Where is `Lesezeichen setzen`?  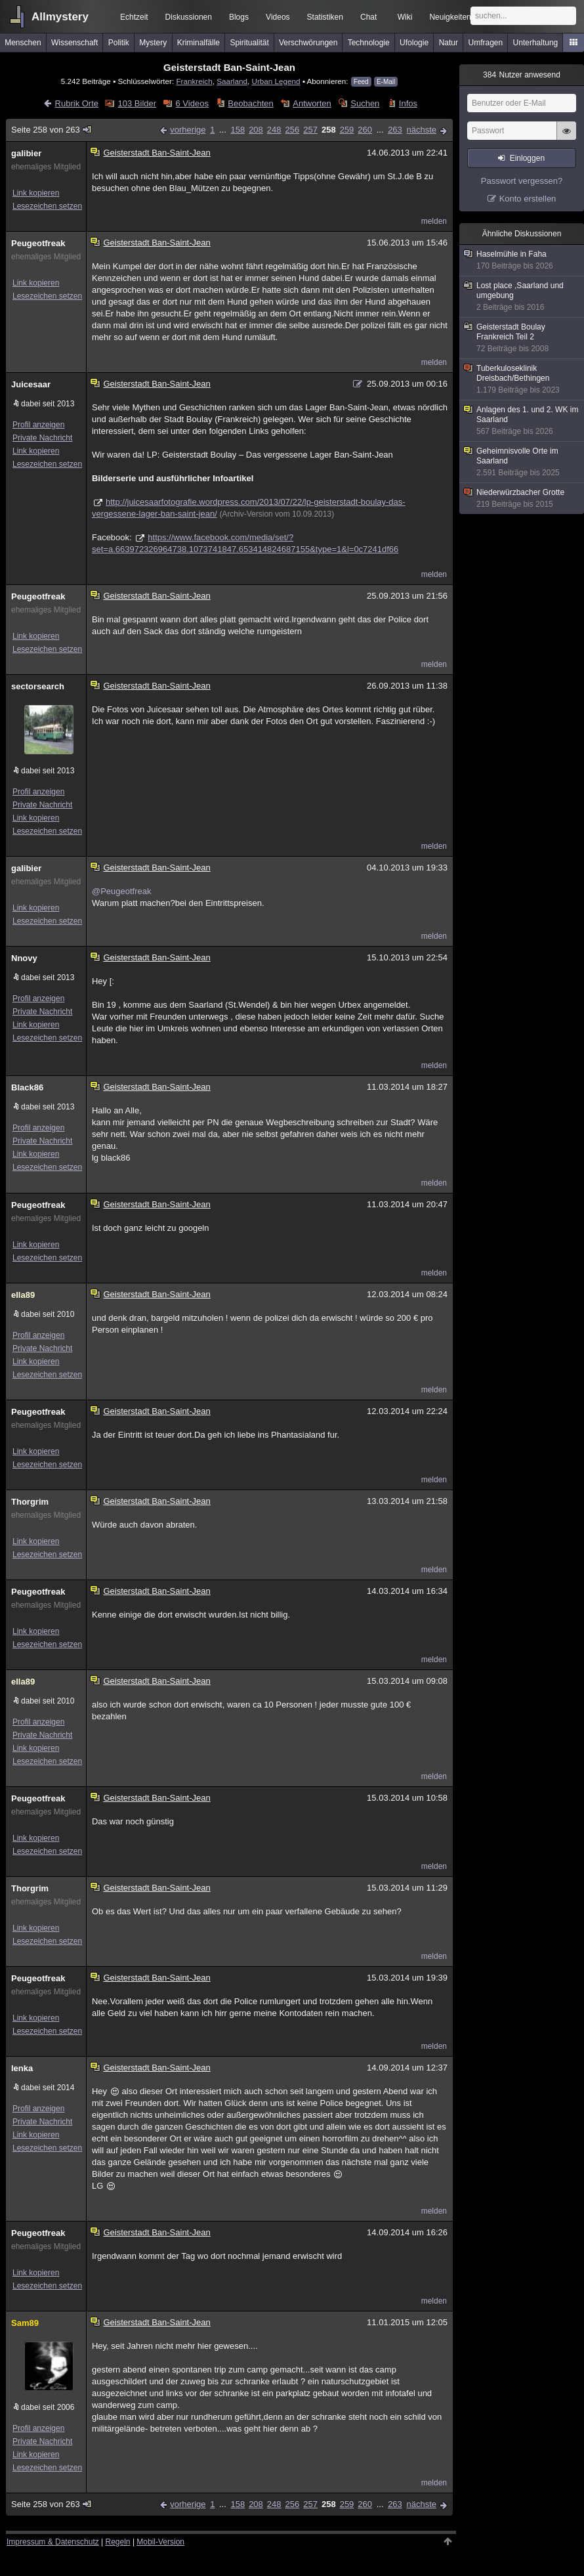
Lesezeichen setzen is located at coordinates (47, 206).